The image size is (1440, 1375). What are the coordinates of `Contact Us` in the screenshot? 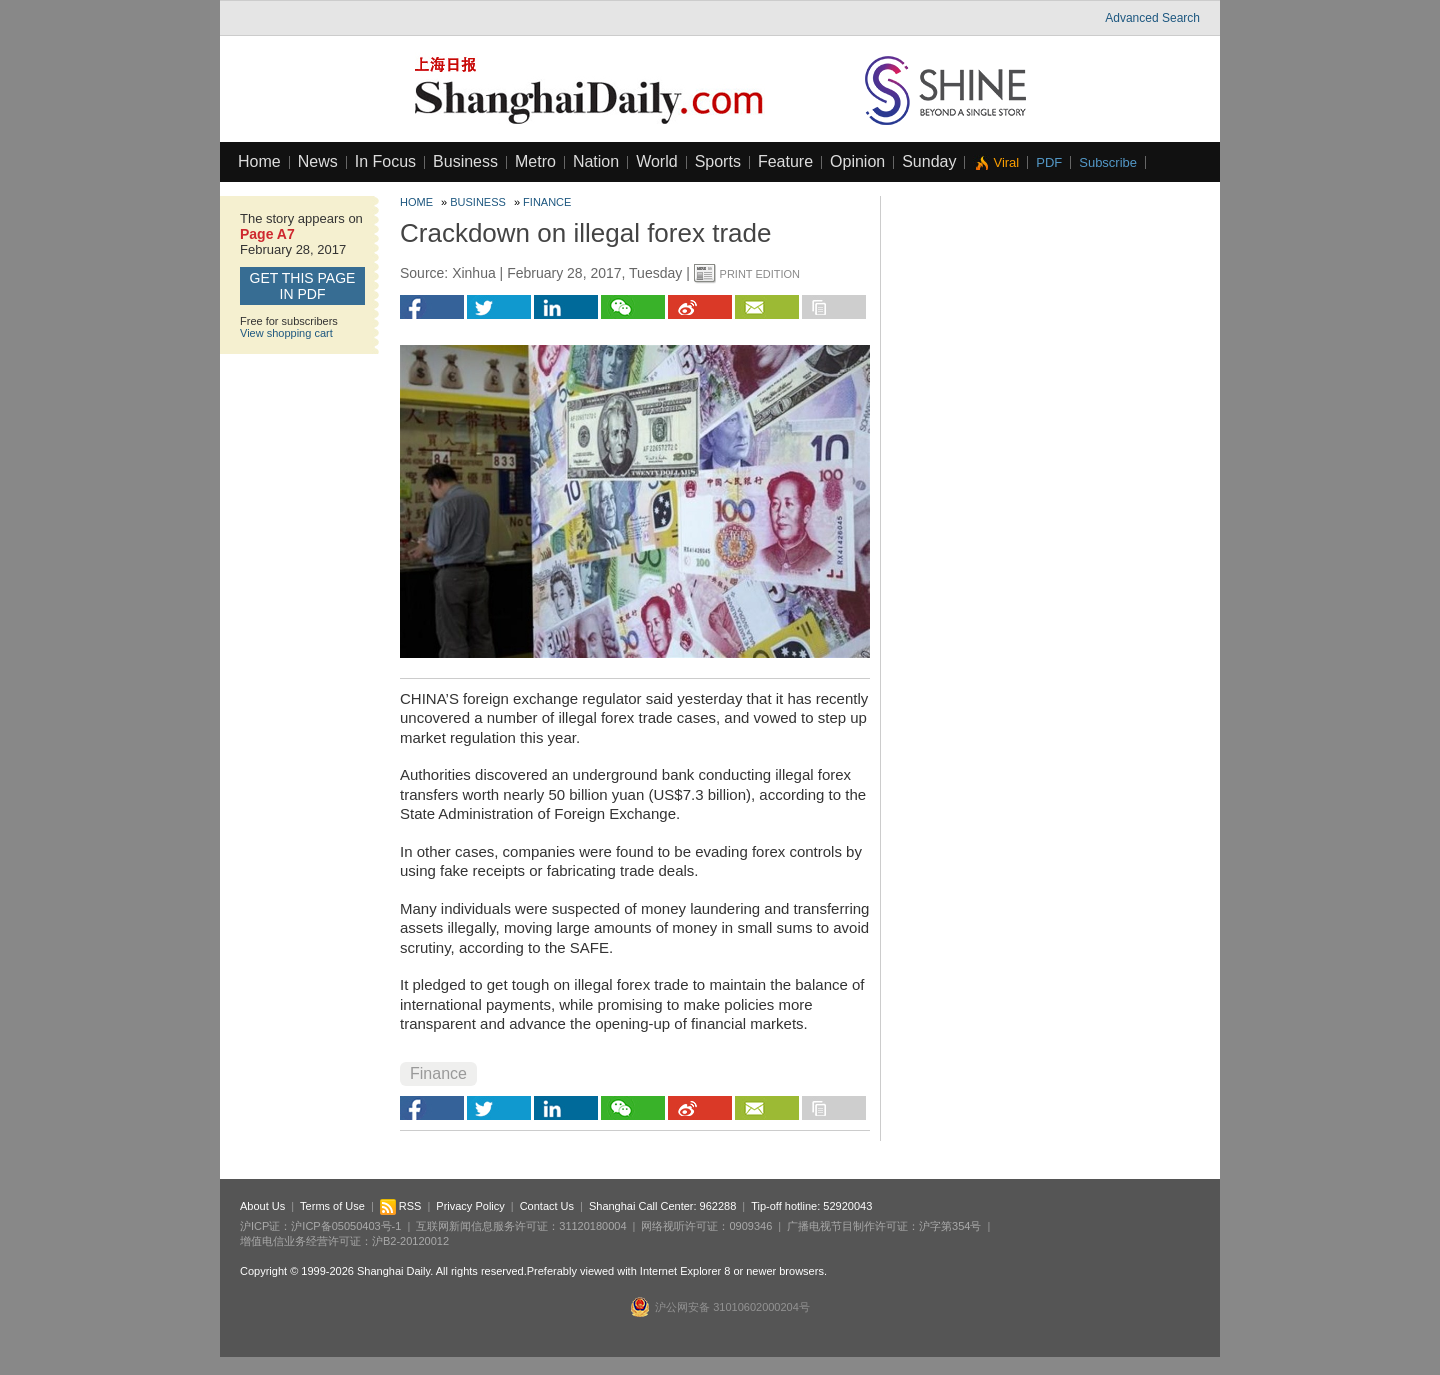 It's located at (547, 1206).